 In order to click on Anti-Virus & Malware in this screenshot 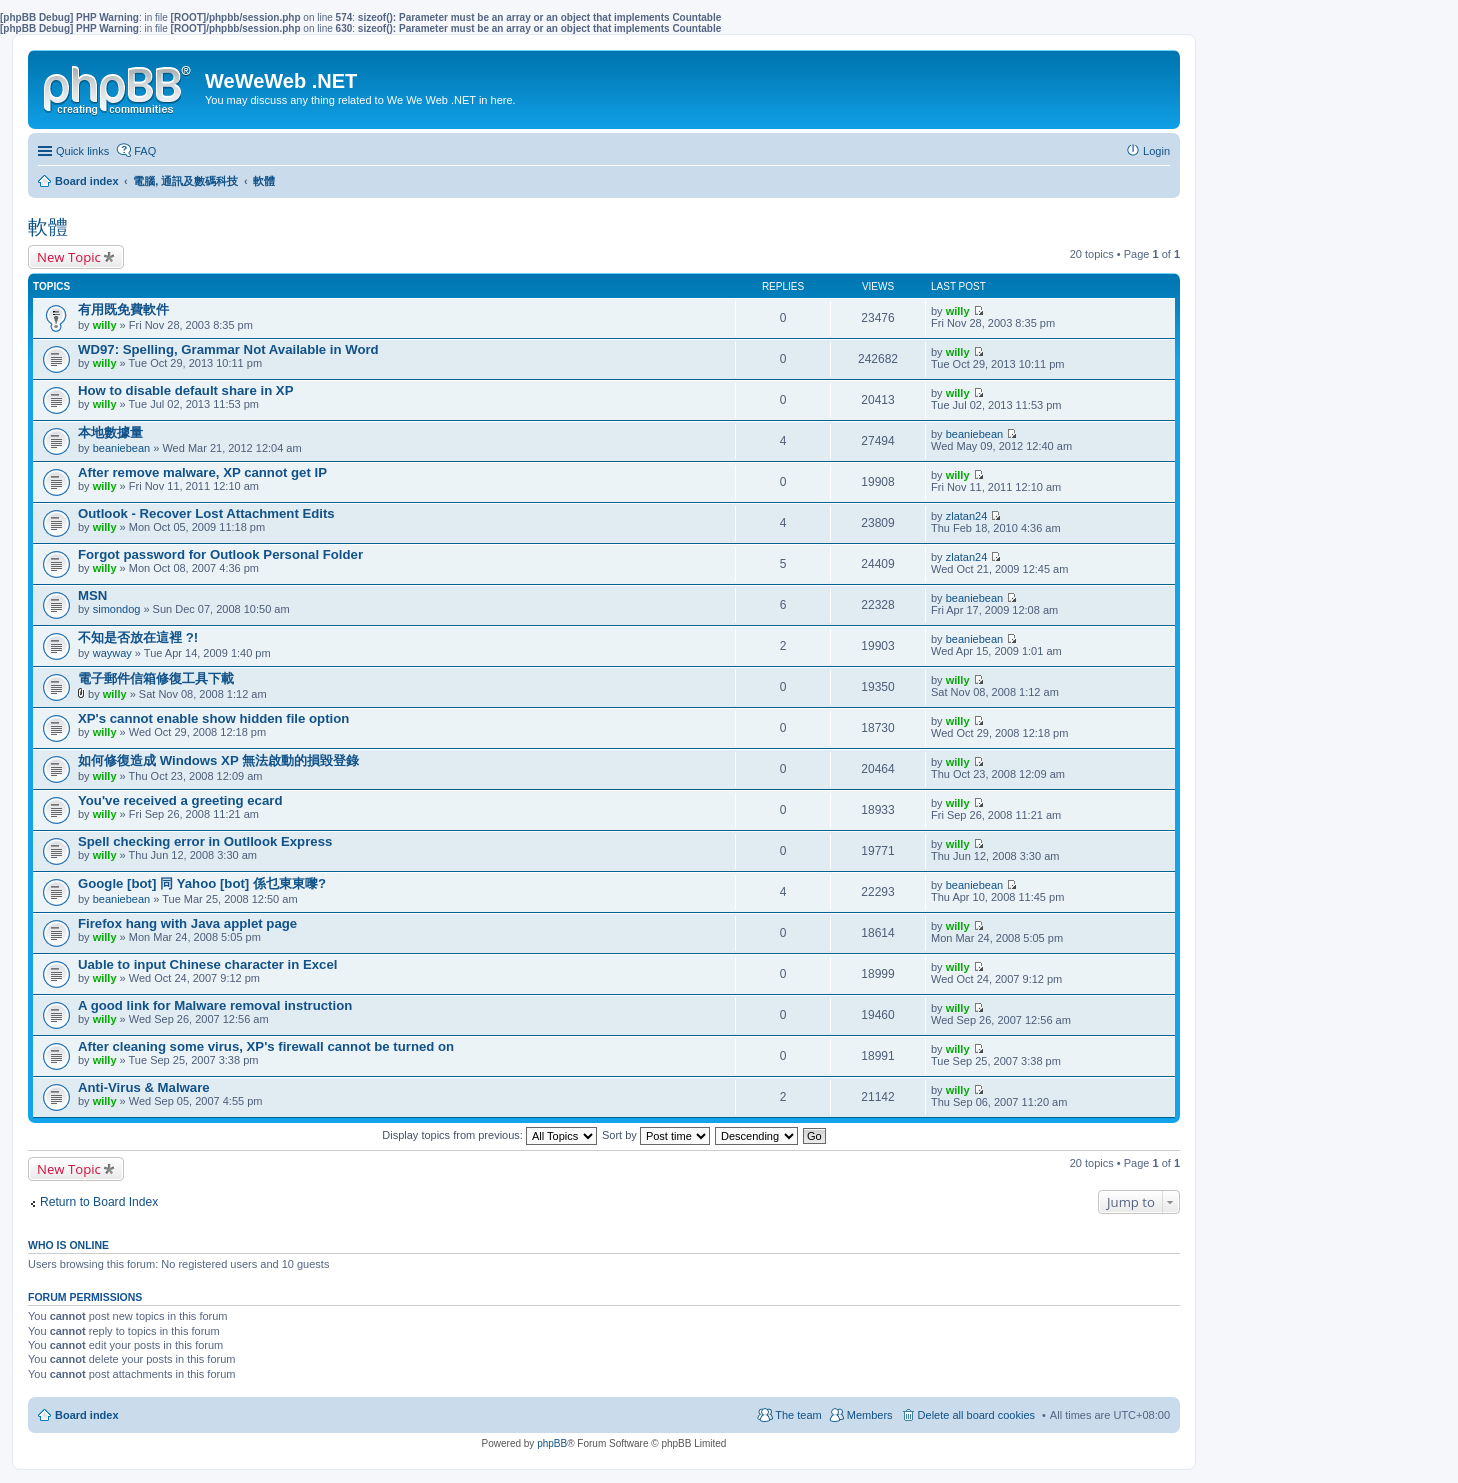, I will do `click(144, 1087)`.